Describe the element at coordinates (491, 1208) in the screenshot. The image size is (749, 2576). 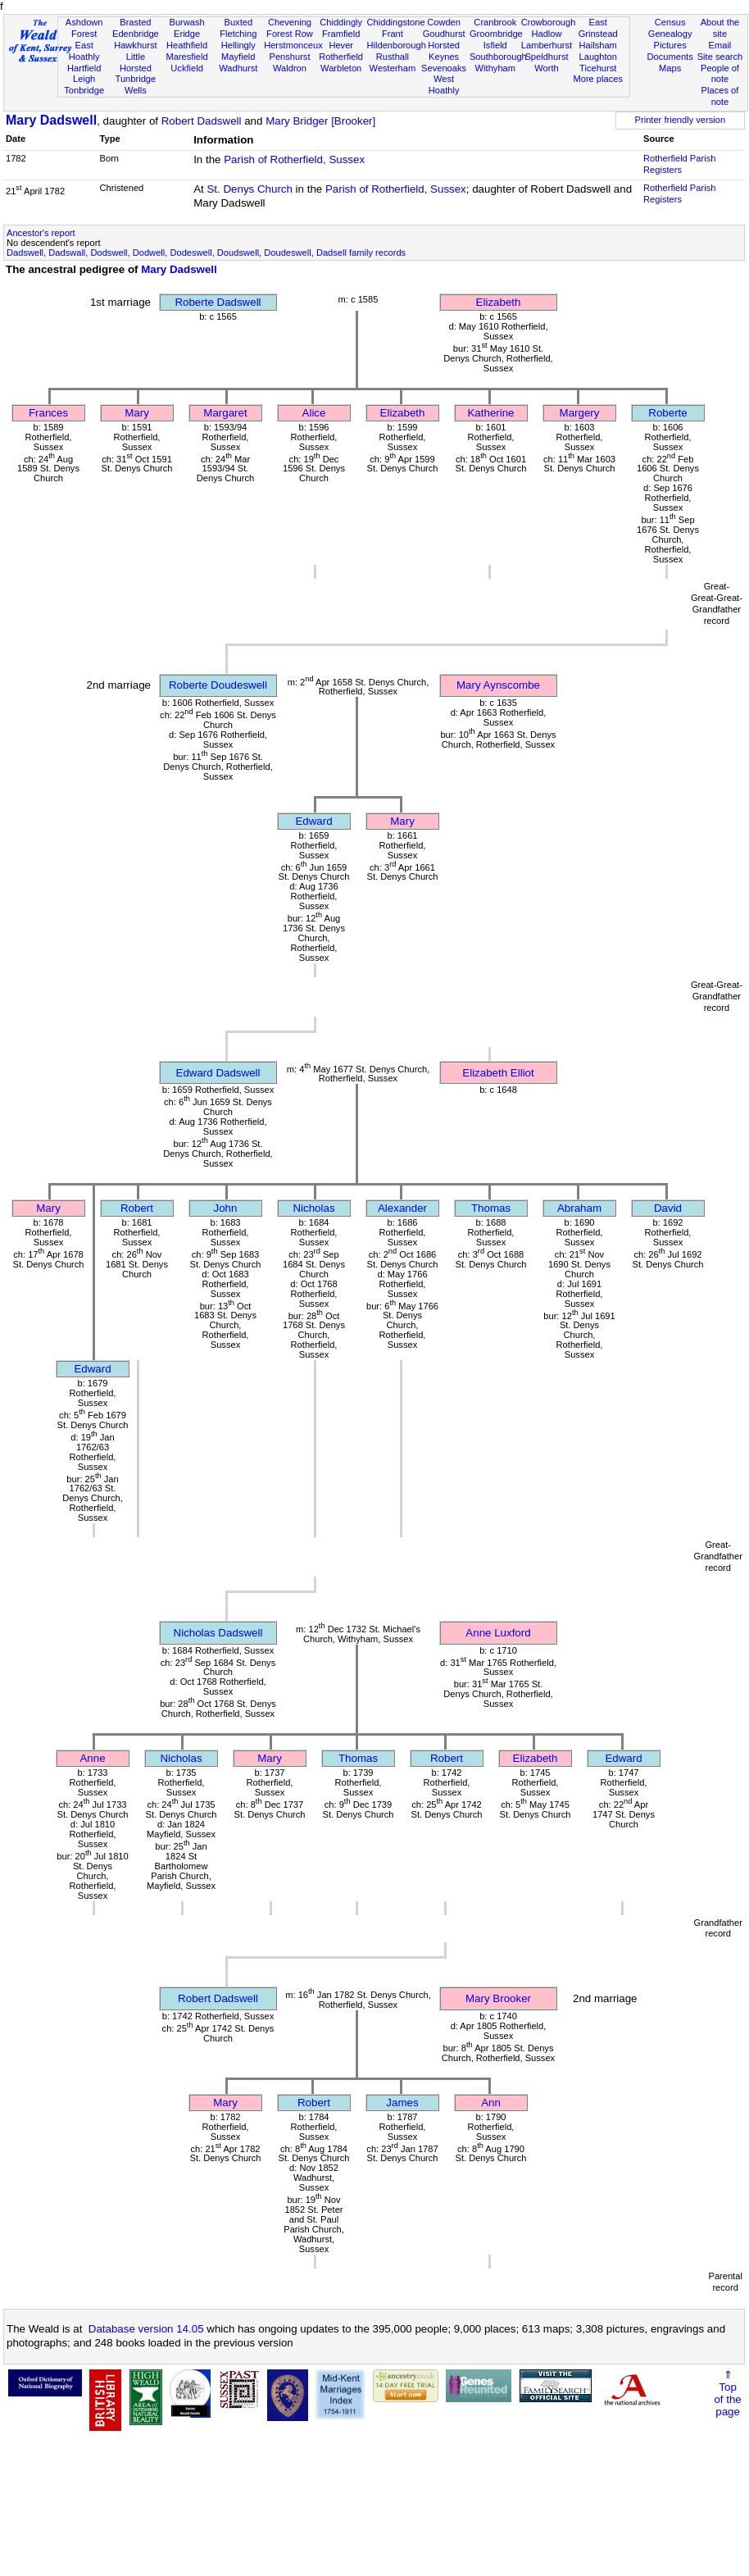
I see `Thomas` at that location.